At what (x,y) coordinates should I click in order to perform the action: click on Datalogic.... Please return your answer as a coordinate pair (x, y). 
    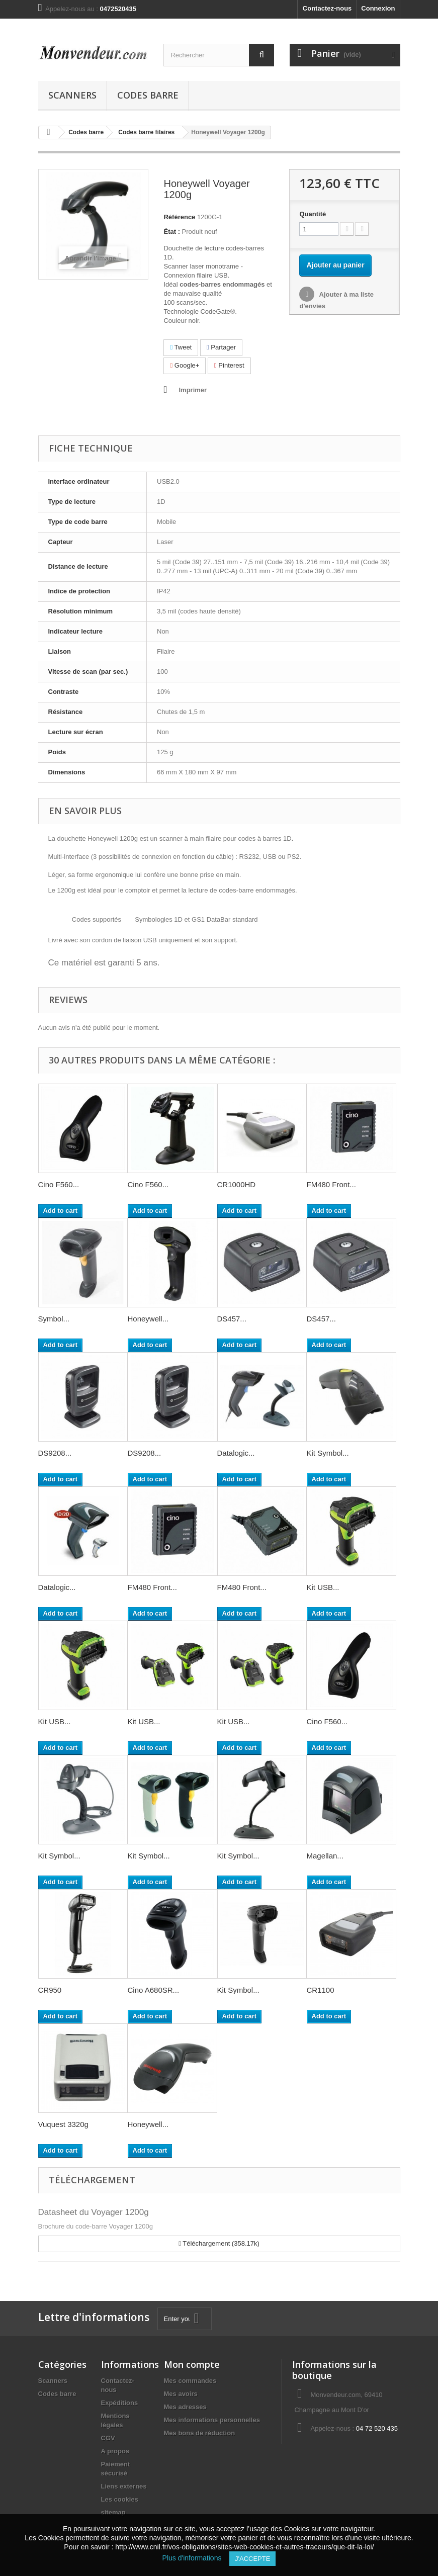
    Looking at the image, I should click on (236, 1453).